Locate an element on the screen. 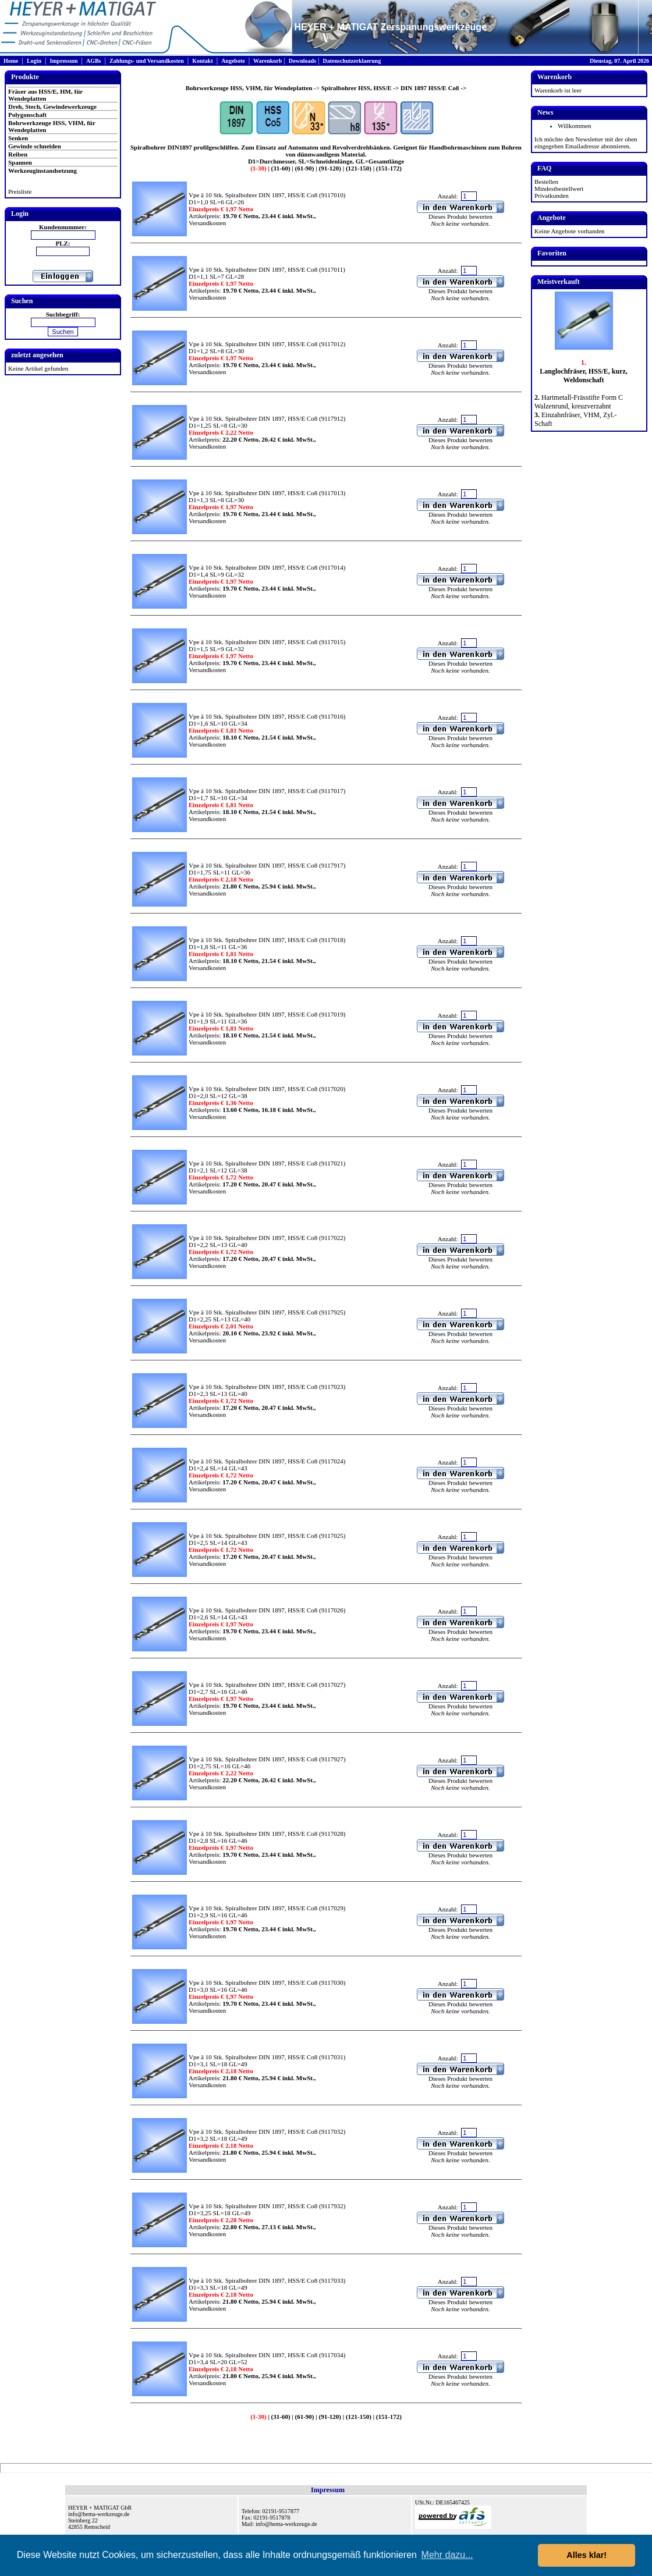 Image resolution: width=652 pixels, height=2576 pixels. Warenkorb is located at coordinates (267, 61).